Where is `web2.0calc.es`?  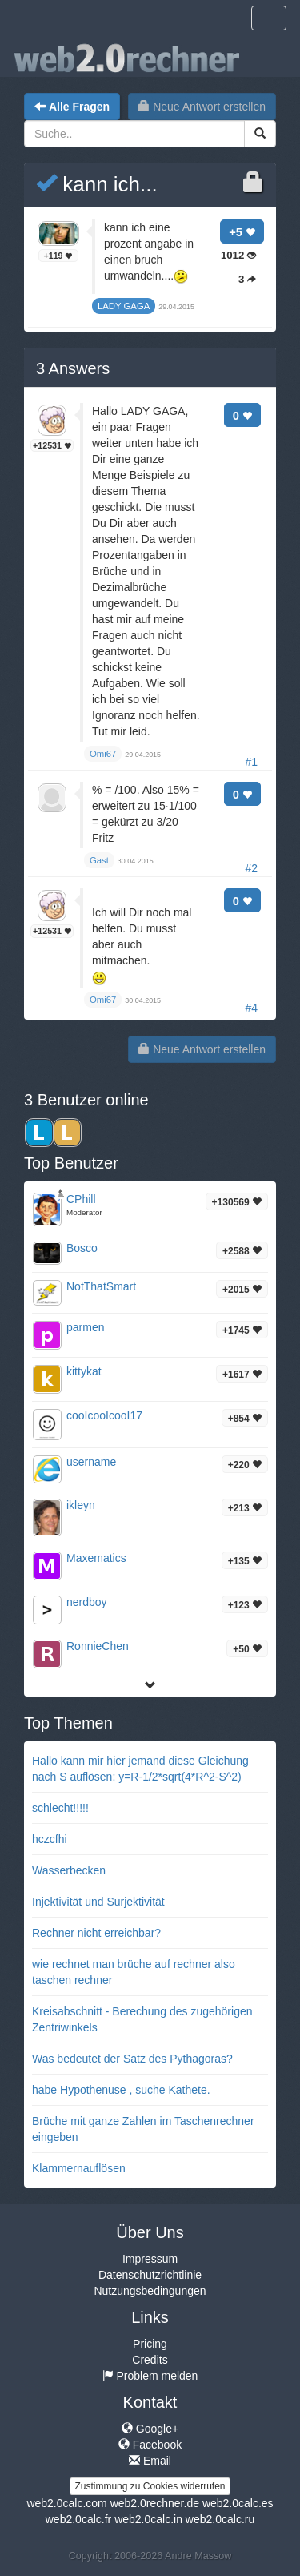 web2.0calc.es is located at coordinates (238, 2503).